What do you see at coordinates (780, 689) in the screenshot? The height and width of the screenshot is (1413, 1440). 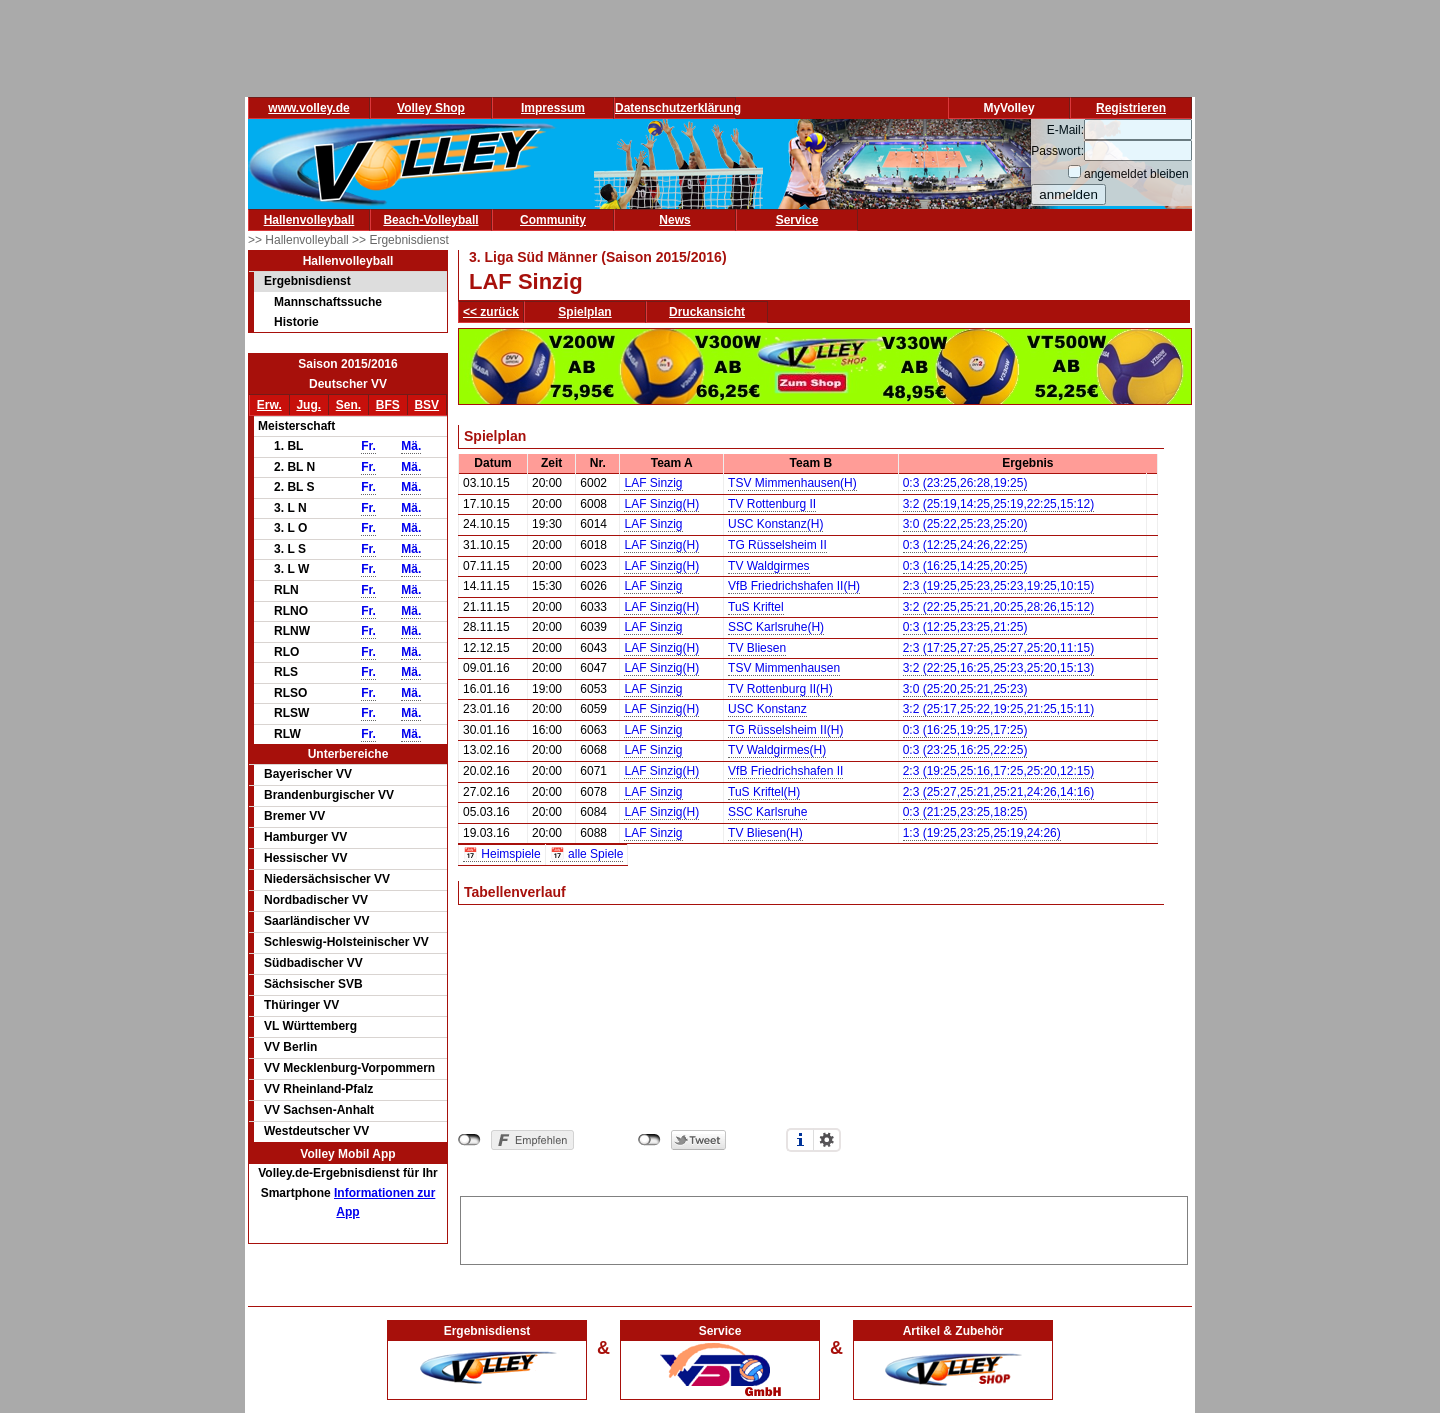 I see `TV Rottenburg II(H)` at bounding box center [780, 689].